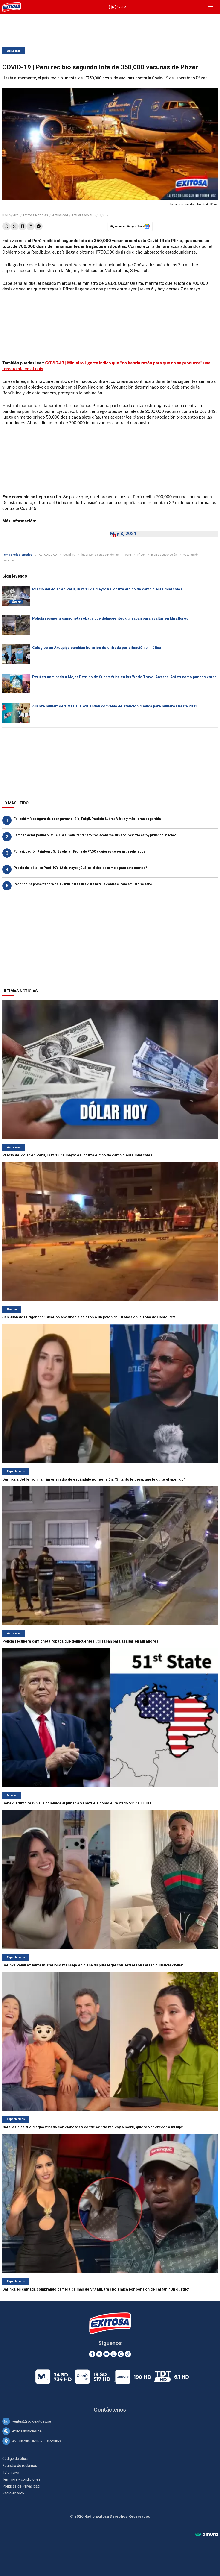 Image resolution: width=220 pixels, height=2576 pixels. What do you see at coordinates (79, 851) in the screenshot?
I see `Fonavi, padrón Reintegro 5: ¡Es oficial! Fecha de PAGO y quiénes se verán beneficiados` at bounding box center [79, 851].